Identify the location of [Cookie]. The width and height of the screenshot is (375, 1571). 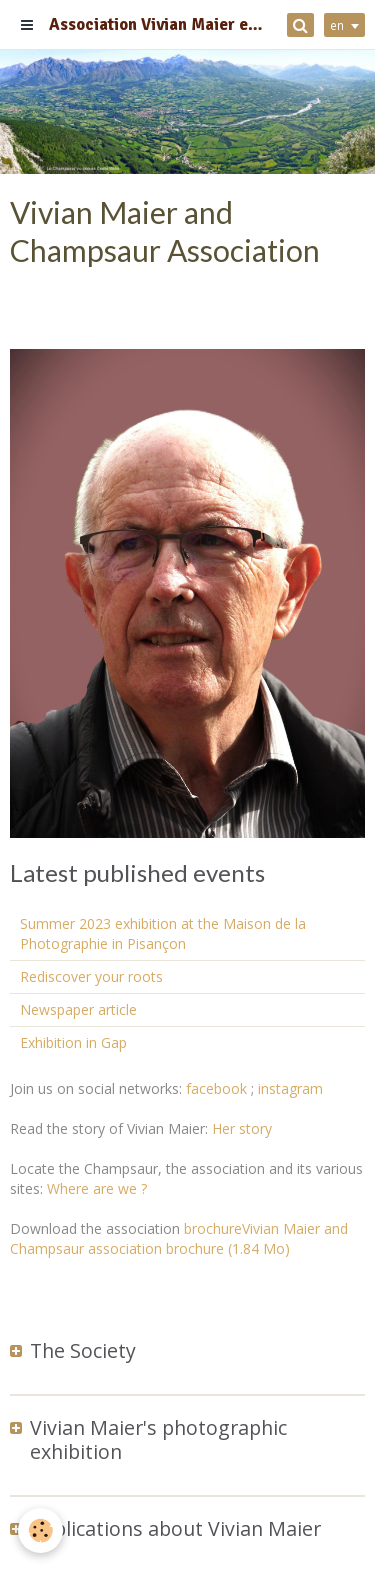
(40, 1530).